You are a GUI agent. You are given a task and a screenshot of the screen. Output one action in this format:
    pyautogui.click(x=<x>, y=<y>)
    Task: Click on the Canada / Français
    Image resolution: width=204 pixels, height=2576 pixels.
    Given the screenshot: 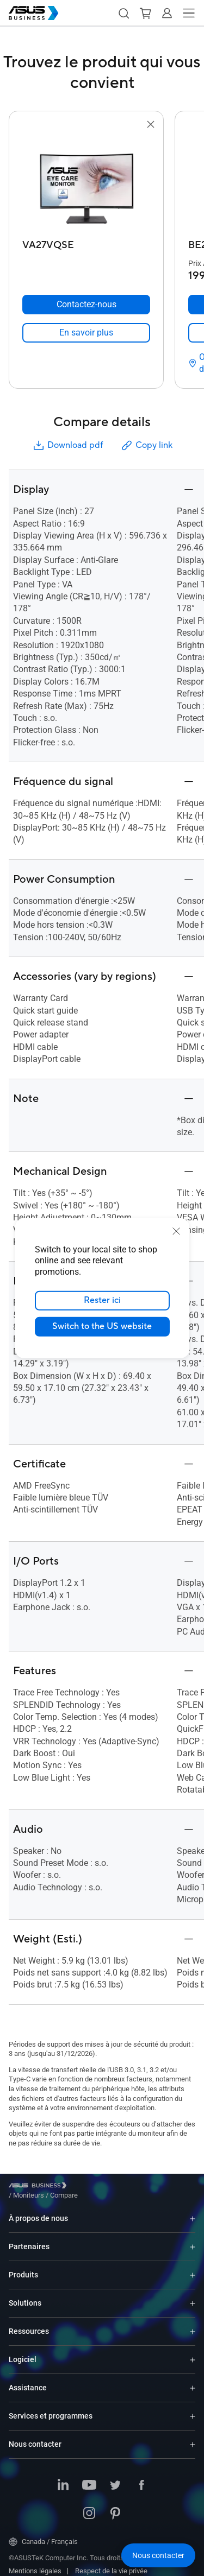 What is the action you would take?
    pyautogui.click(x=43, y=2533)
    